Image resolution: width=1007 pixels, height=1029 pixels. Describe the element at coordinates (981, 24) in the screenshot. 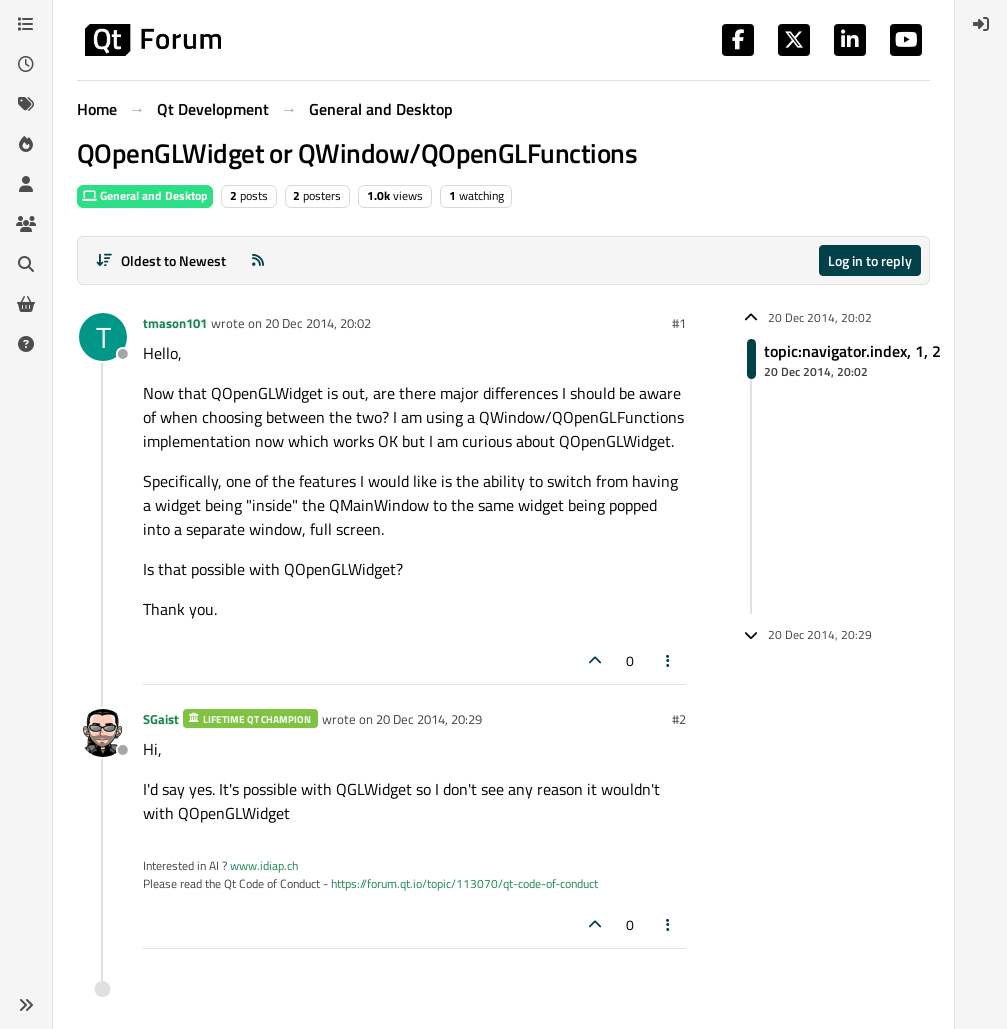

I see `[menuitem]` at that location.